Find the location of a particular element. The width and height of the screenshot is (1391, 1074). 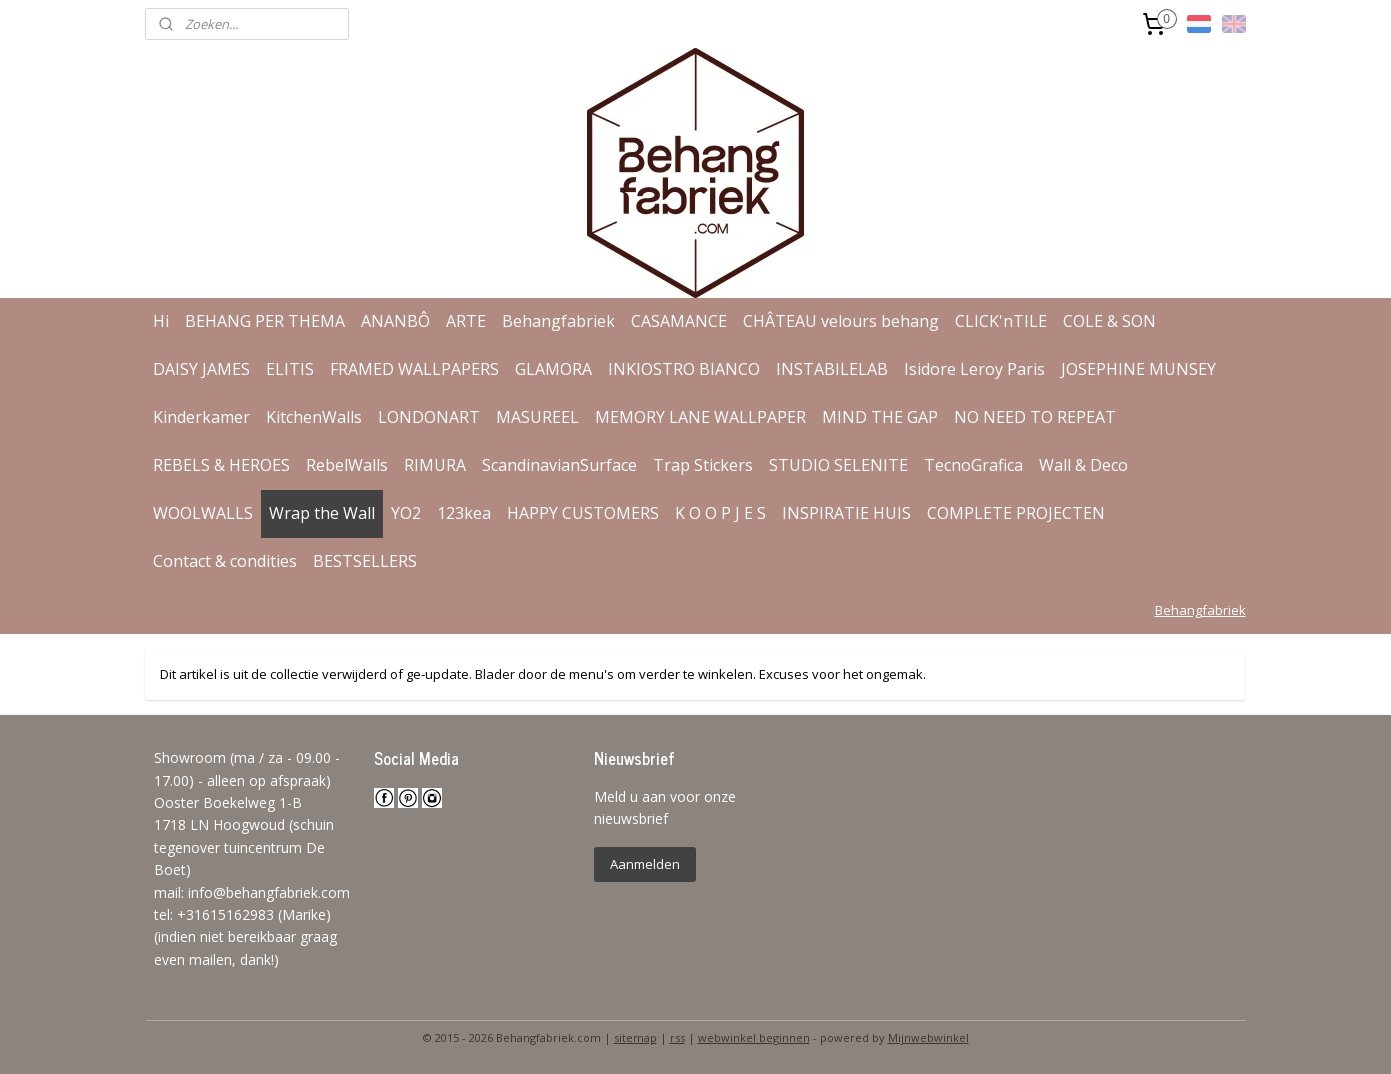

TecnoGrafica is located at coordinates (973, 465).